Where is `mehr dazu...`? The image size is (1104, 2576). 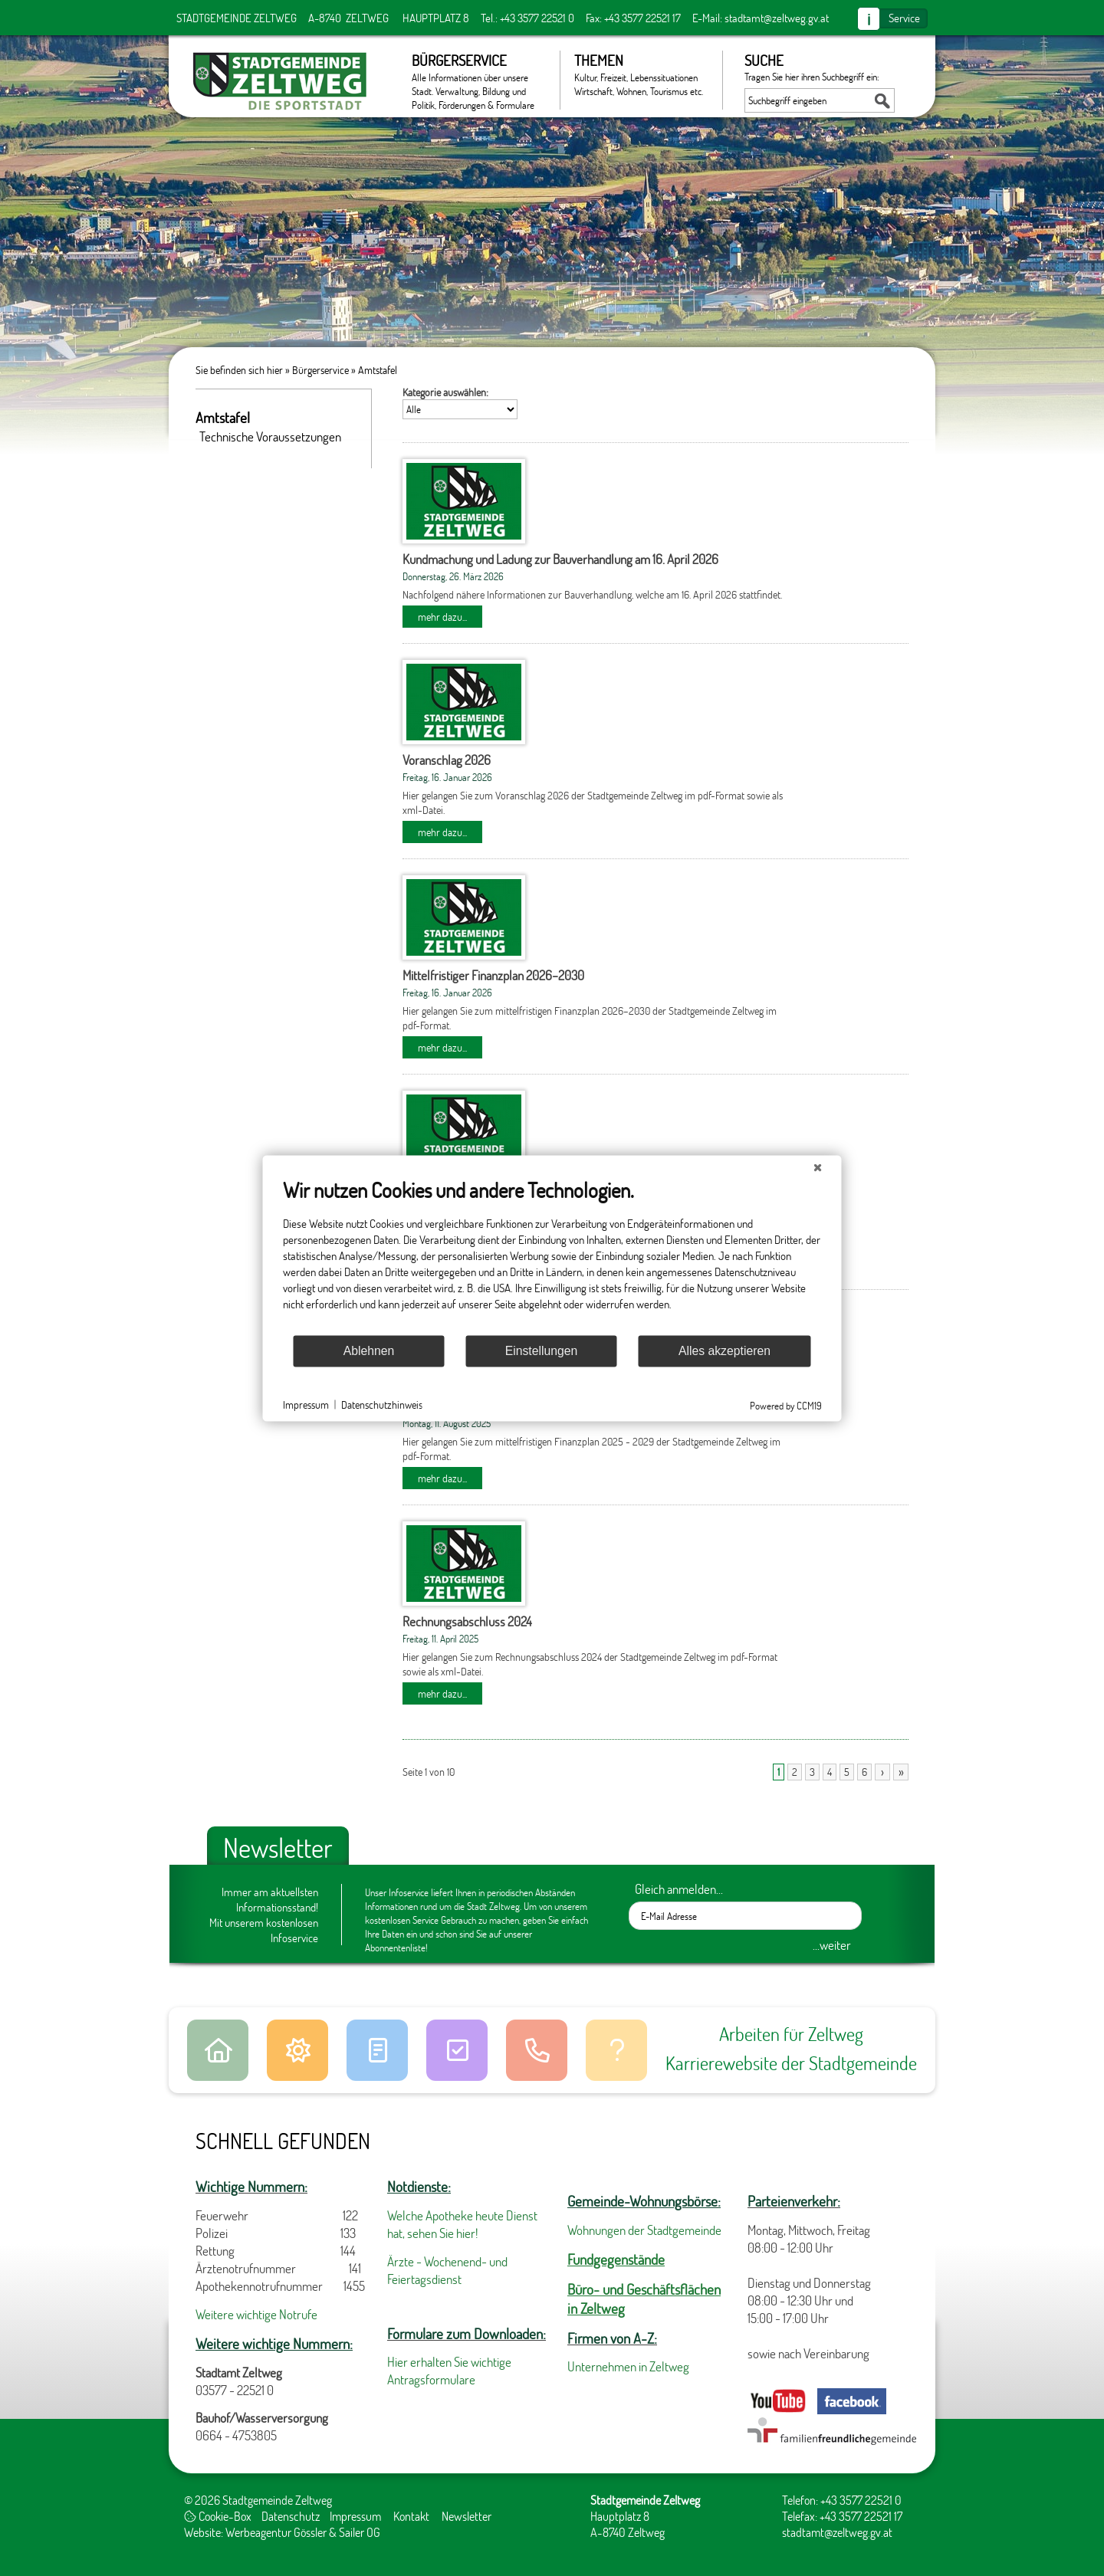 mehr dazu... is located at coordinates (442, 616).